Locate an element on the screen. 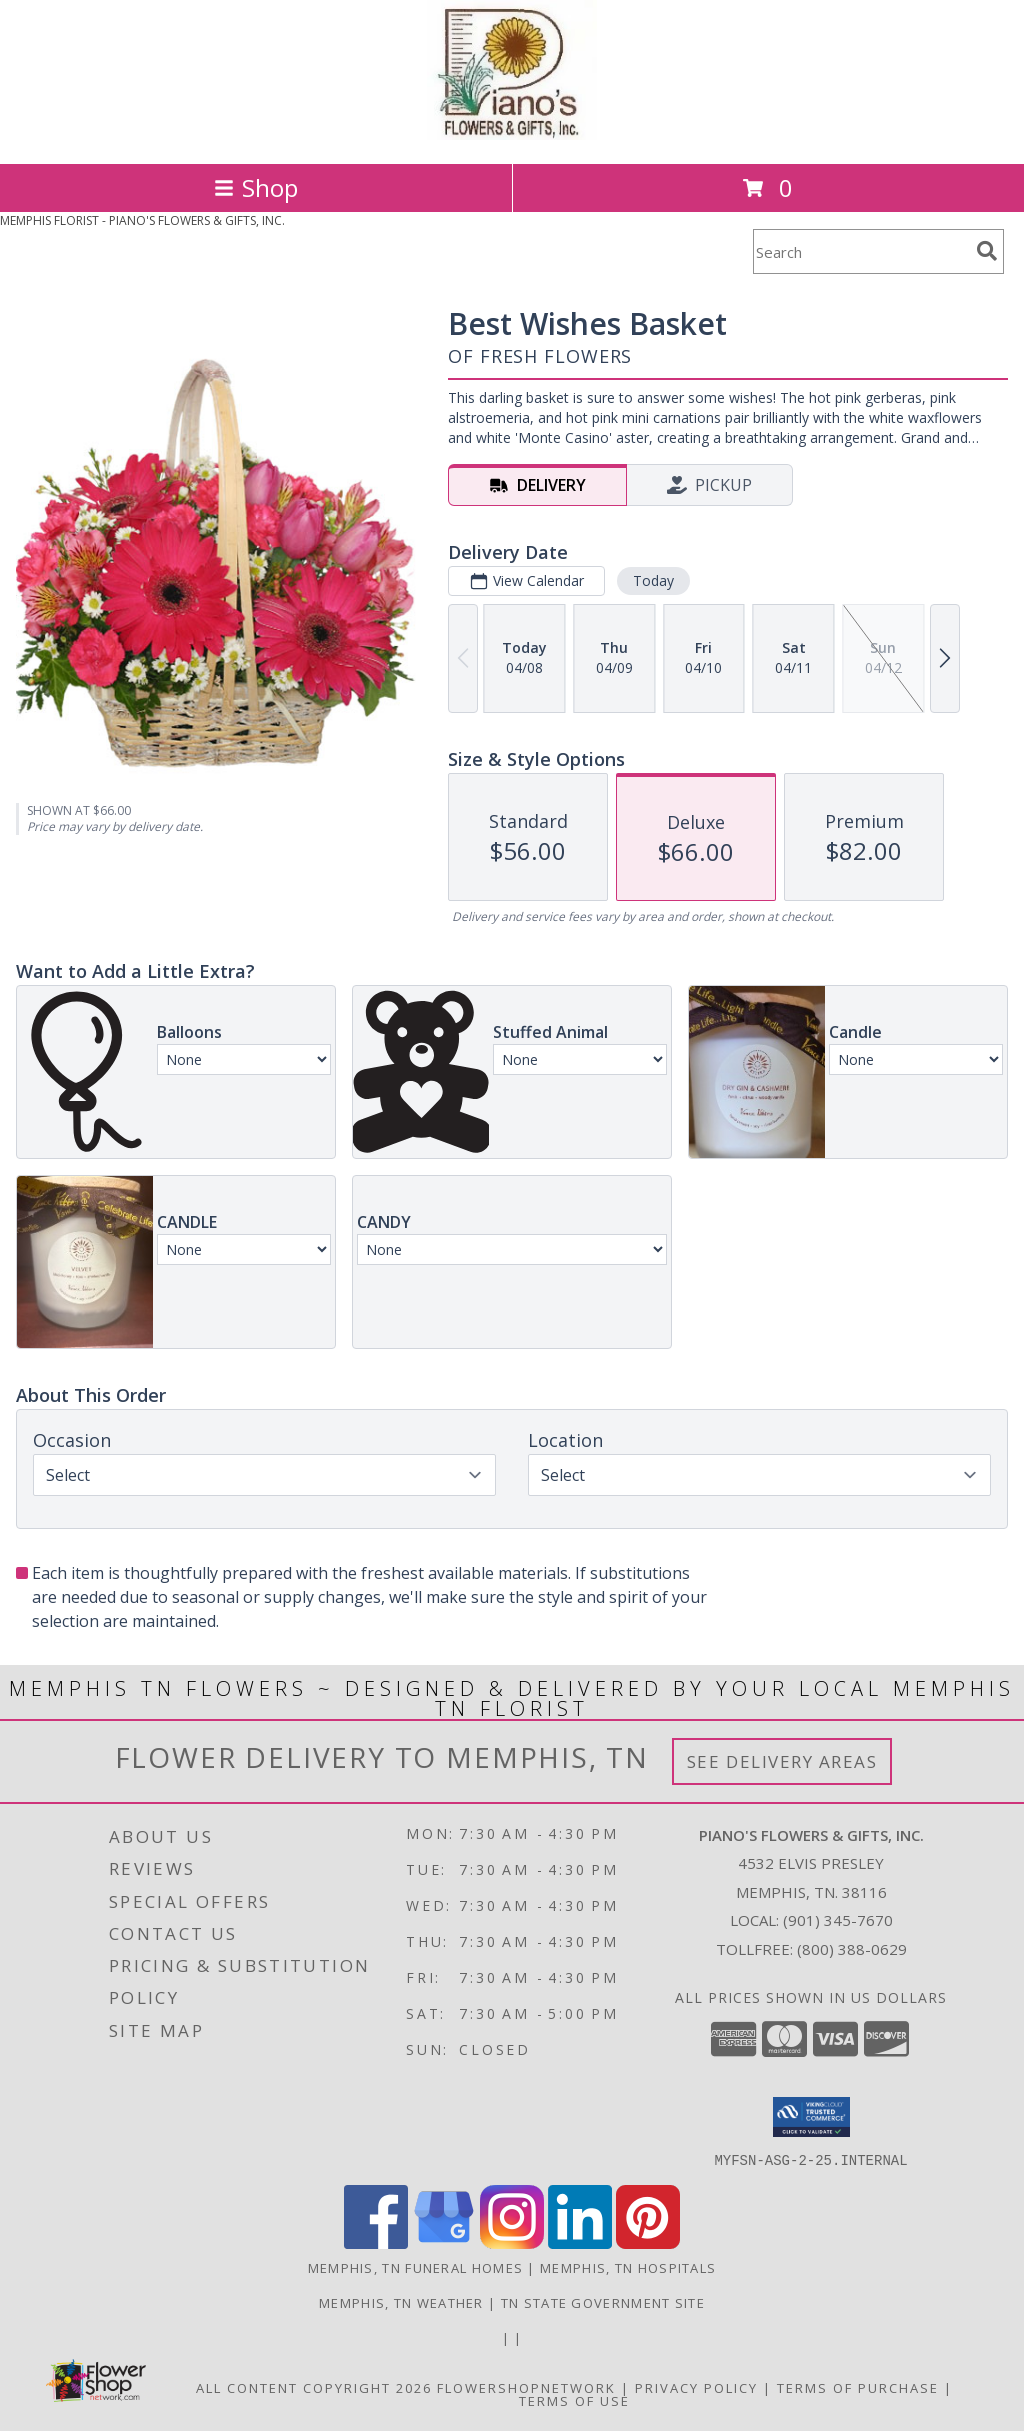 The height and width of the screenshot is (2431, 1024). Today is located at coordinates (653, 580).